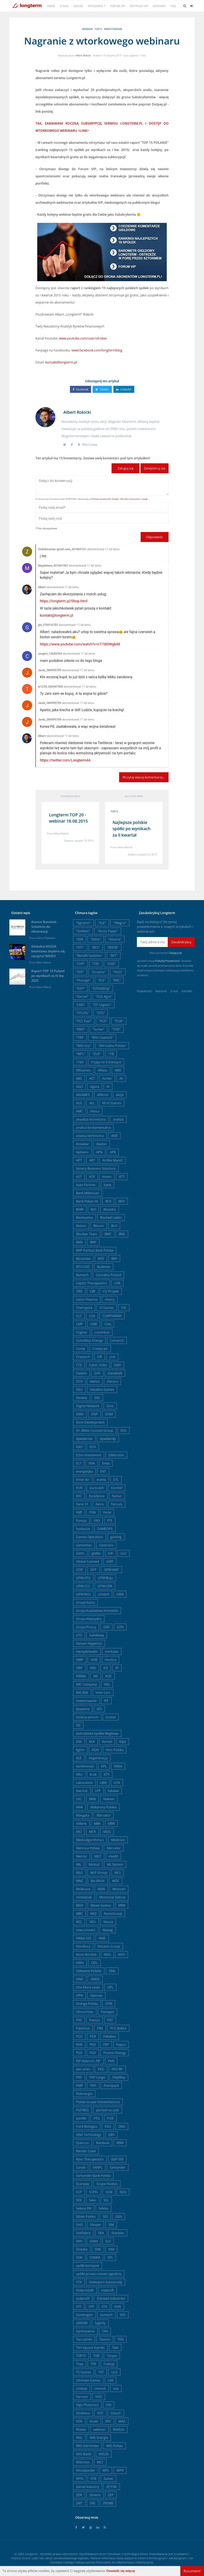  Describe the element at coordinates (97, 1823) in the screenshot. I see `MBK` at that location.